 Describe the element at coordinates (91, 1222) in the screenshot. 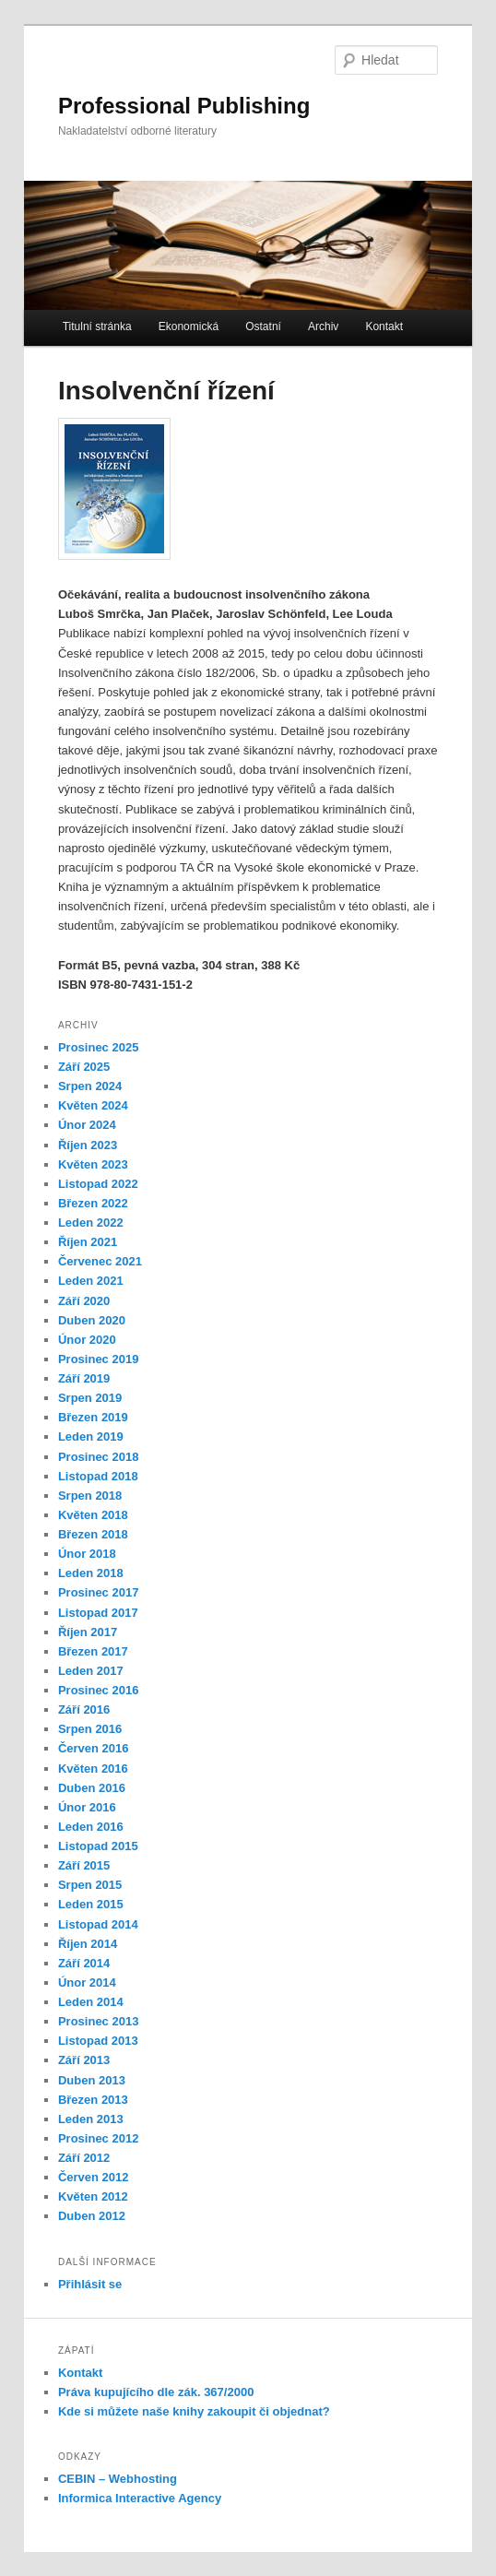

I see `Leden 2022` at that location.